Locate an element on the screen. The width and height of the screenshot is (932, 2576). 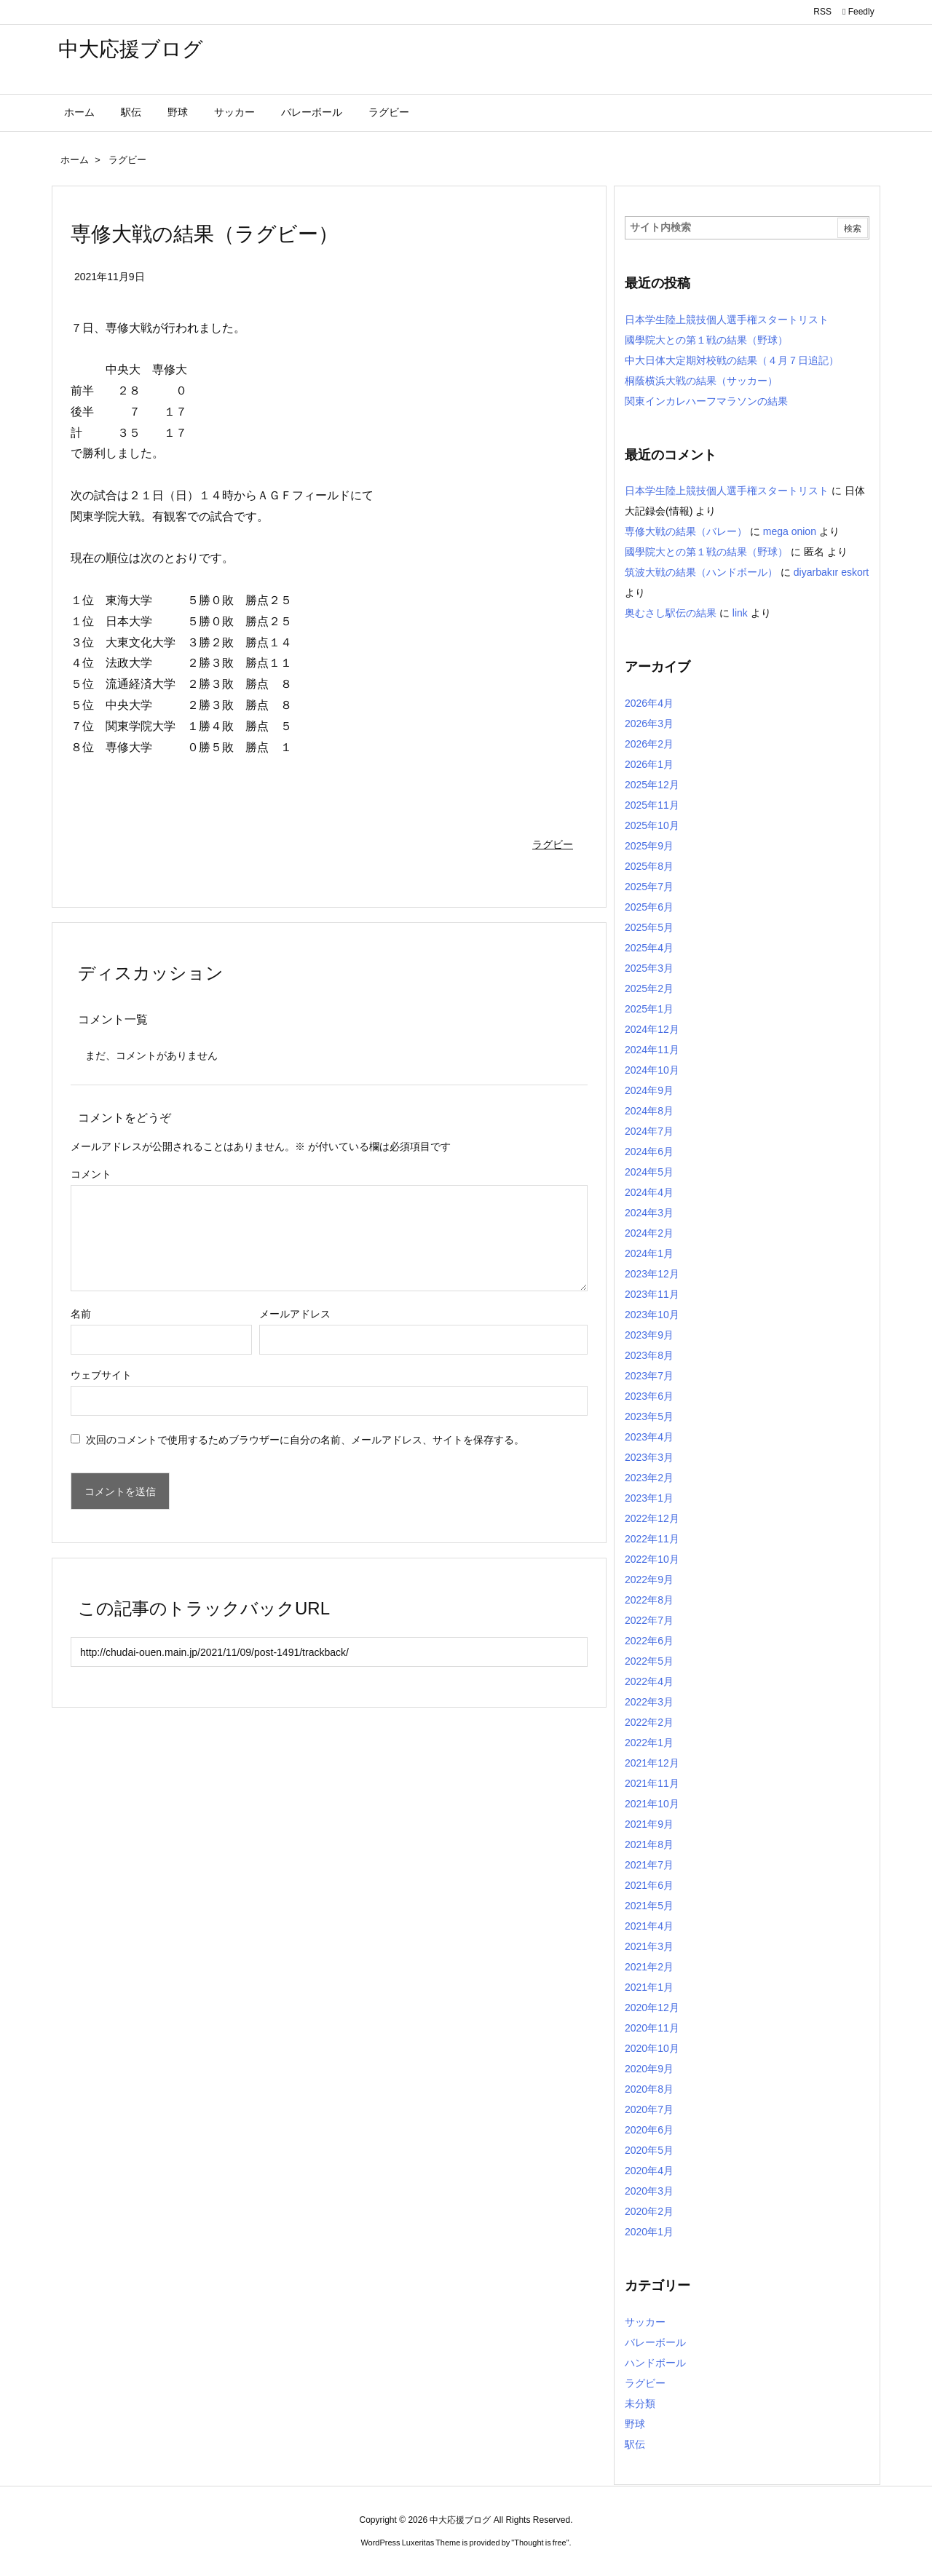
diyarbakır eskort is located at coordinates (831, 572).